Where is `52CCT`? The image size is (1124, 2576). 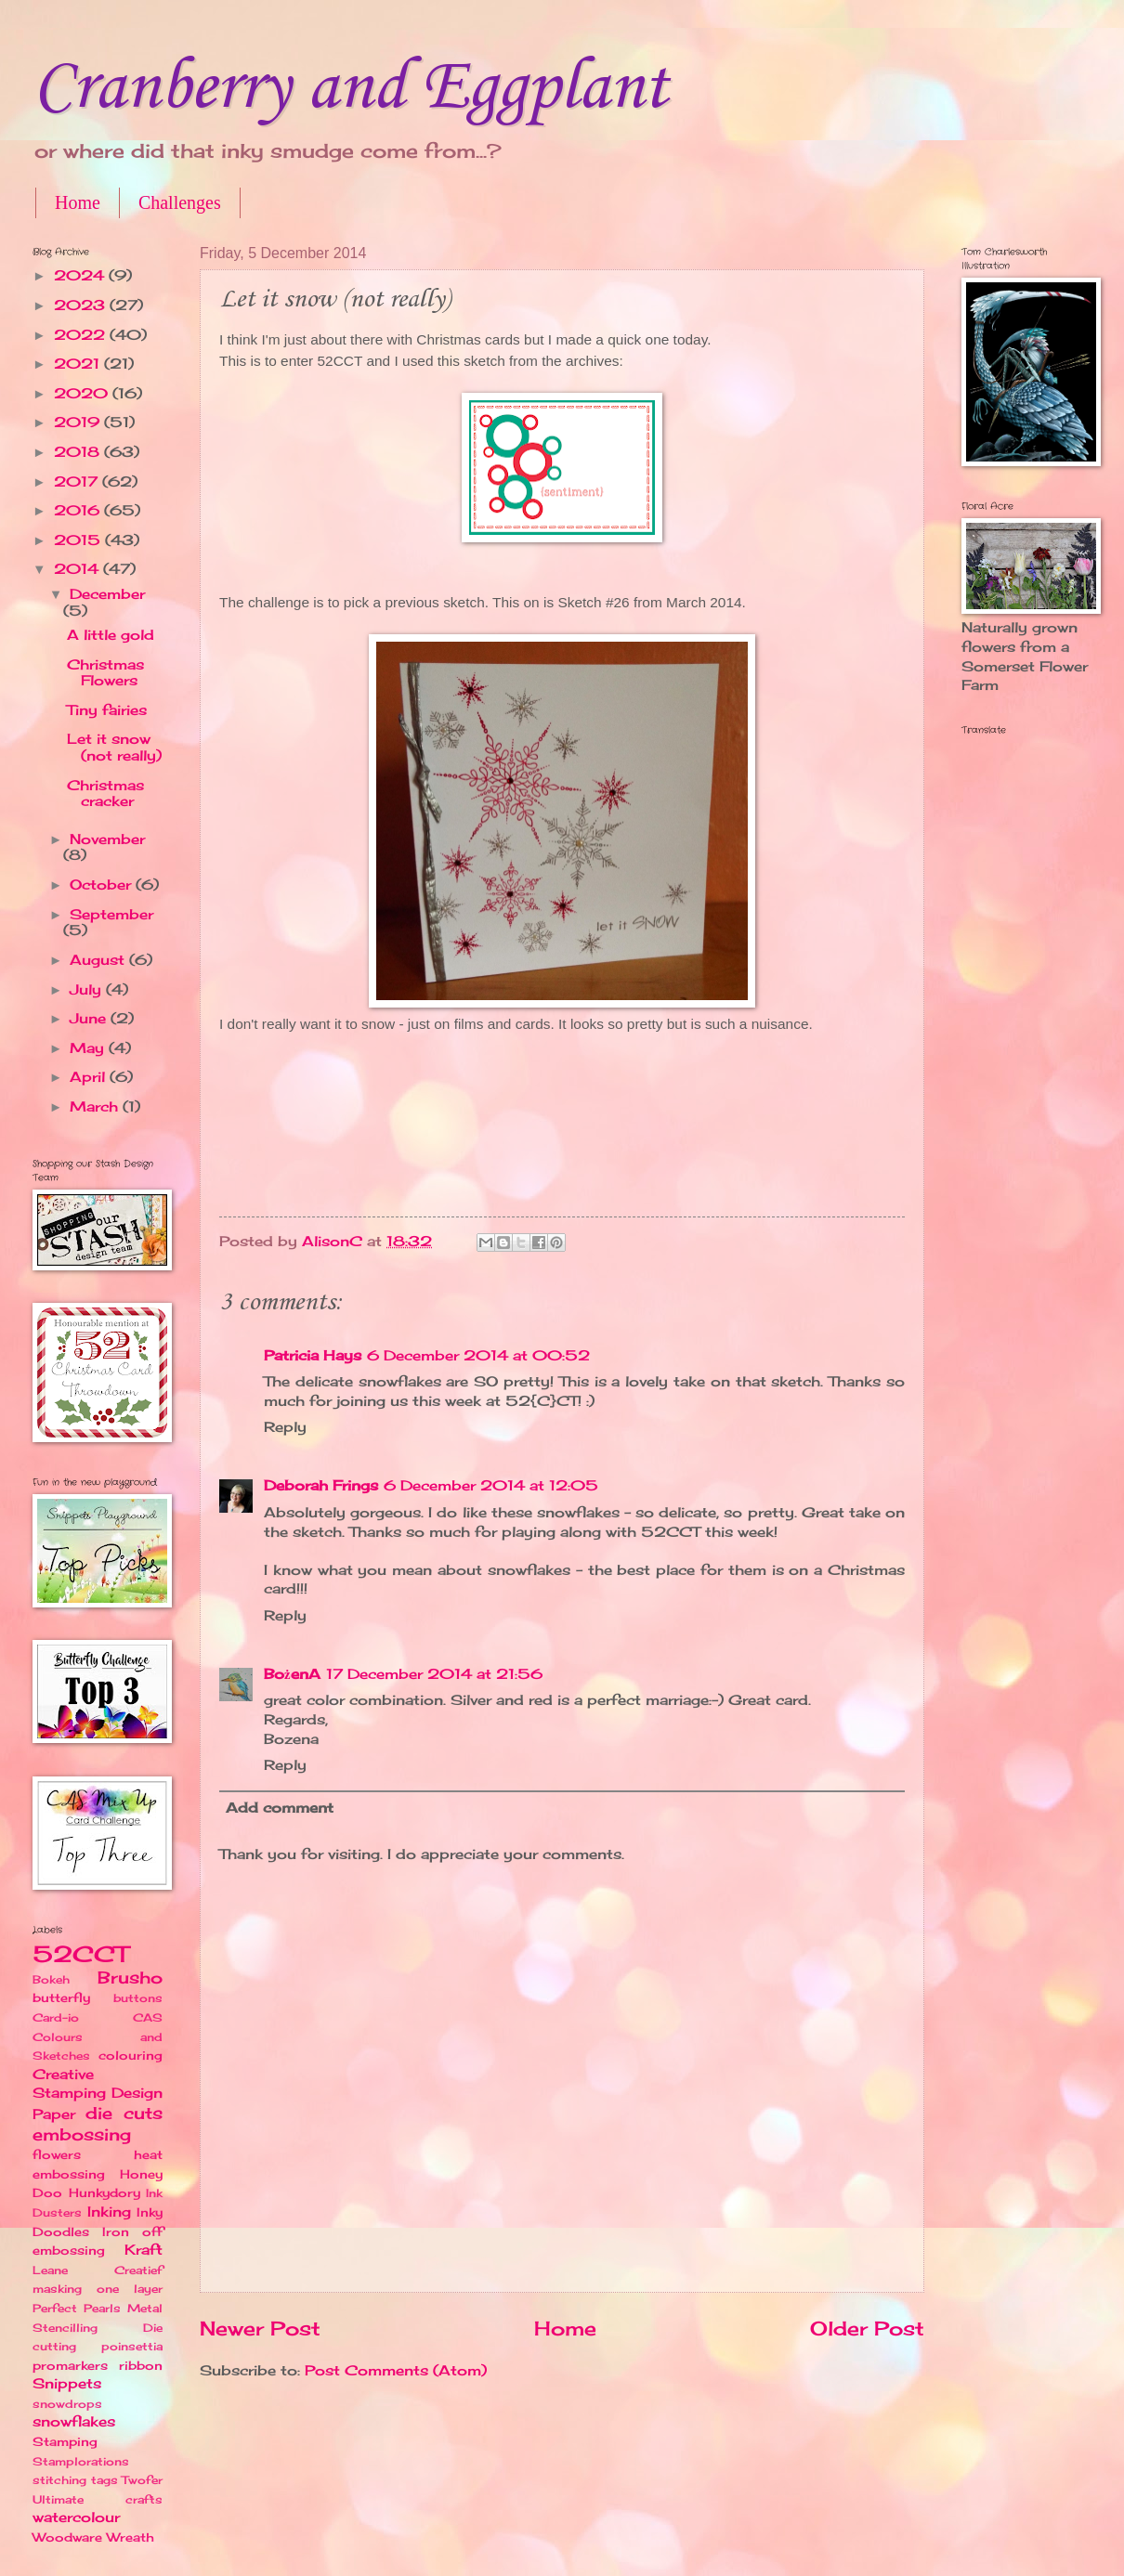 52CCT is located at coordinates (80, 1954).